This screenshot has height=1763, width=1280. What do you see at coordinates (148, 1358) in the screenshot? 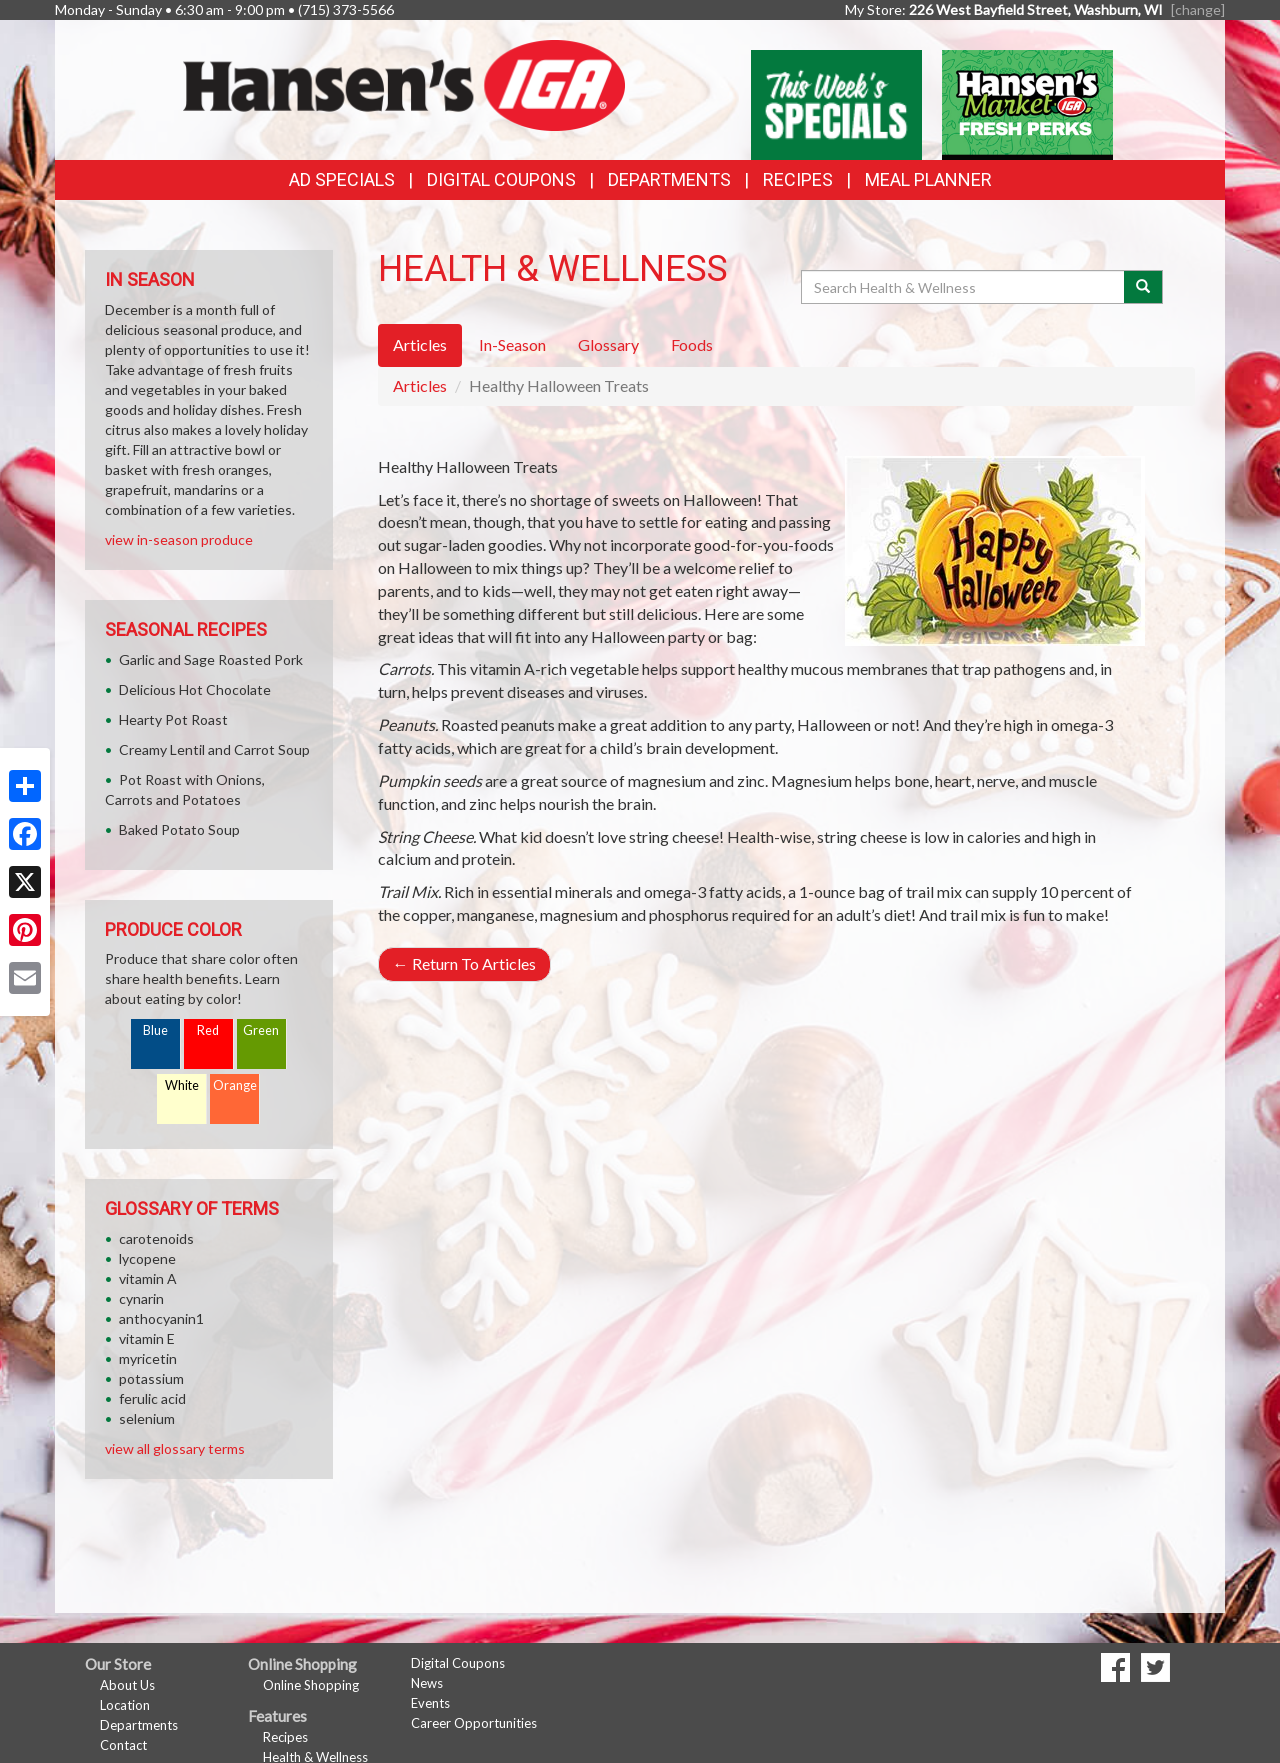
I see `myricetin` at bounding box center [148, 1358].